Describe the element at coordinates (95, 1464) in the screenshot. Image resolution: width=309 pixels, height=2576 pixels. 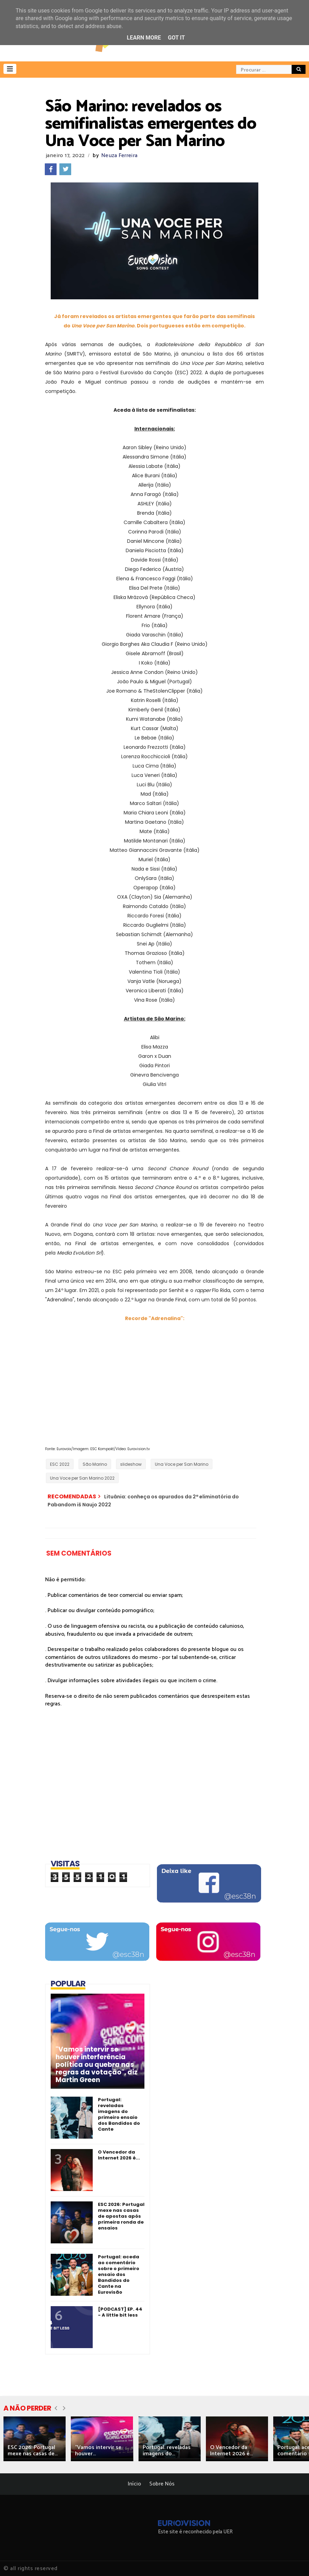
I see `São Marino` at that location.